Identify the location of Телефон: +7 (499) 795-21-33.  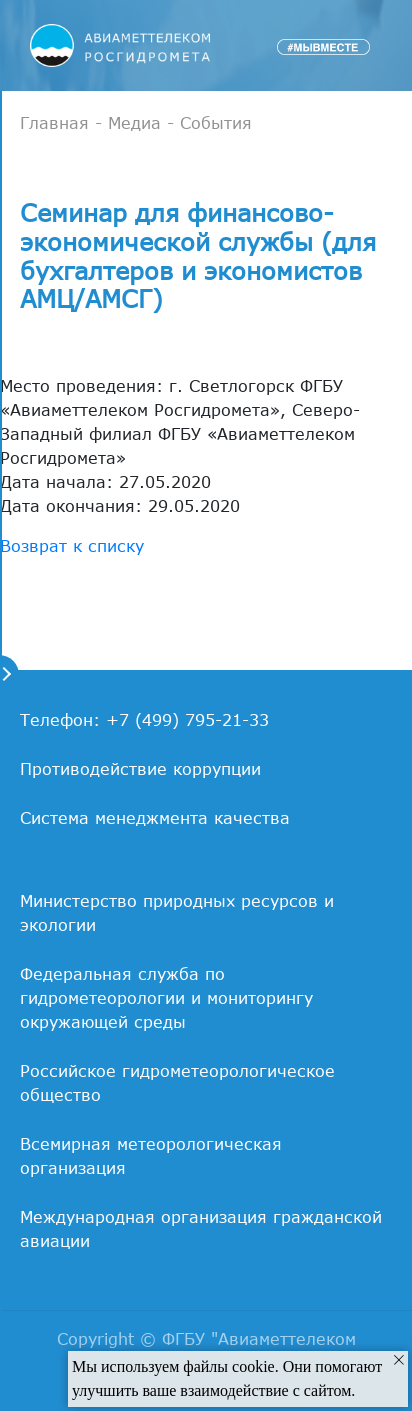
(144, 720).